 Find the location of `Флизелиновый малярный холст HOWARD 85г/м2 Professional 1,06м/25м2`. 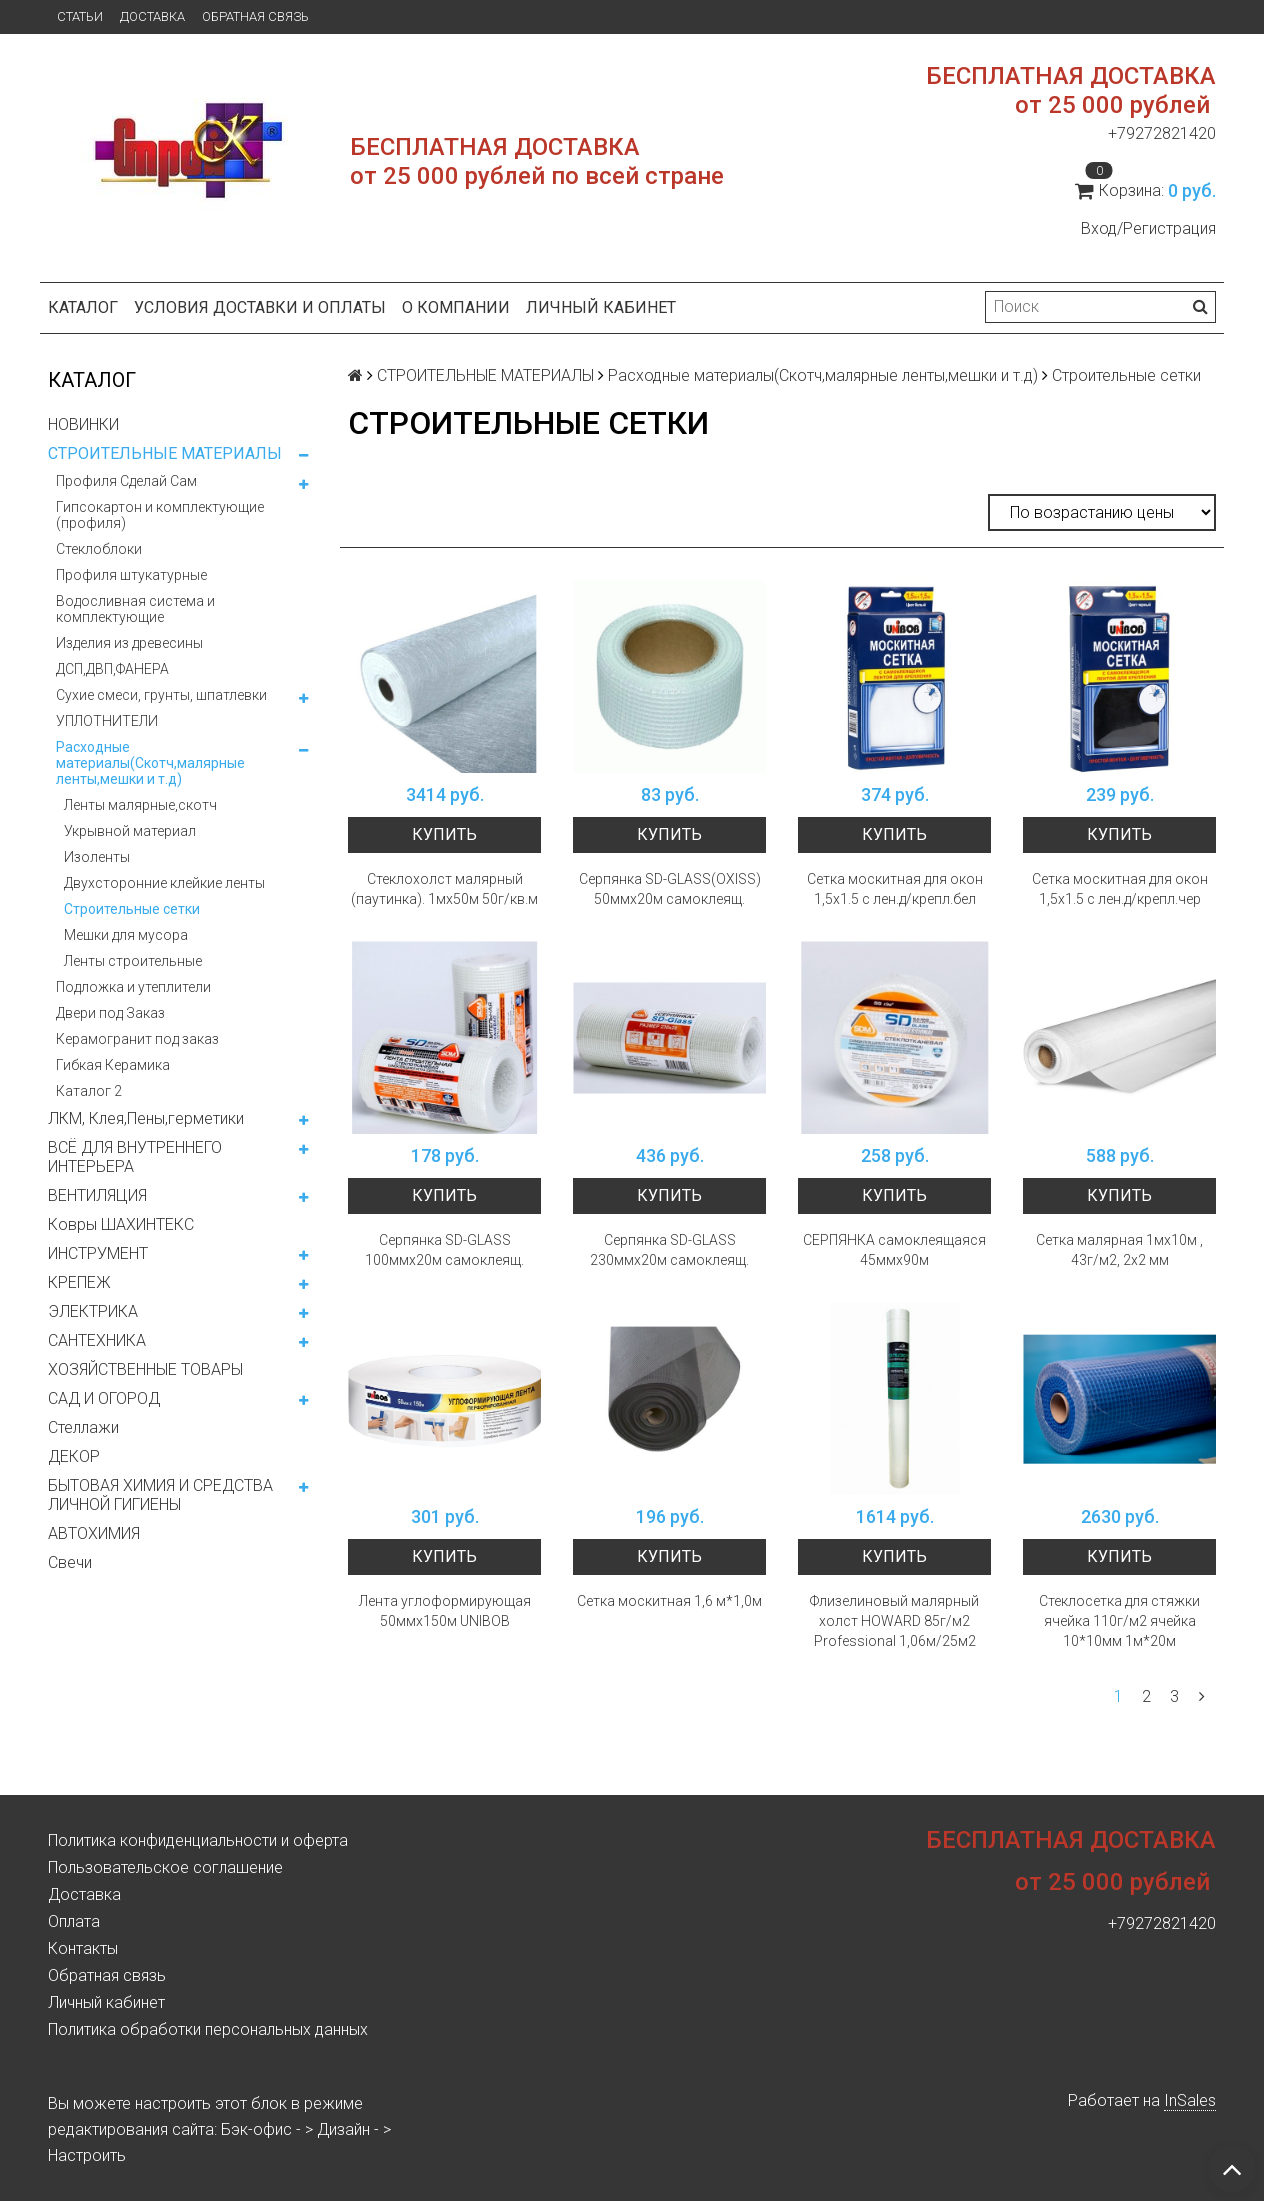

Флизелиновый малярный холст HOWARD 85г/м2 Professional 1,06м/25м2 is located at coordinates (894, 1621).